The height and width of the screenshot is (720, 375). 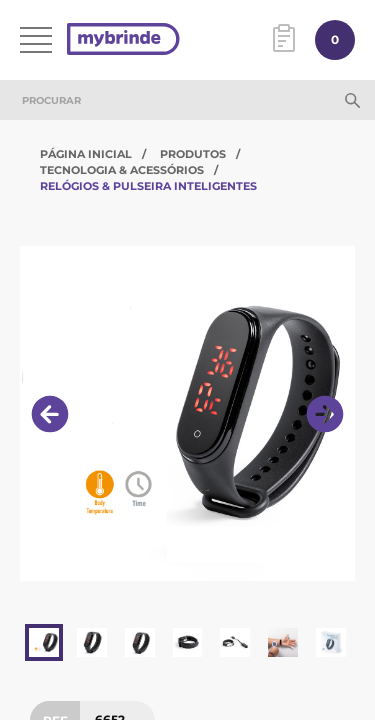 What do you see at coordinates (148, 186) in the screenshot?
I see `Relógios & Pulseira Inteligentes` at bounding box center [148, 186].